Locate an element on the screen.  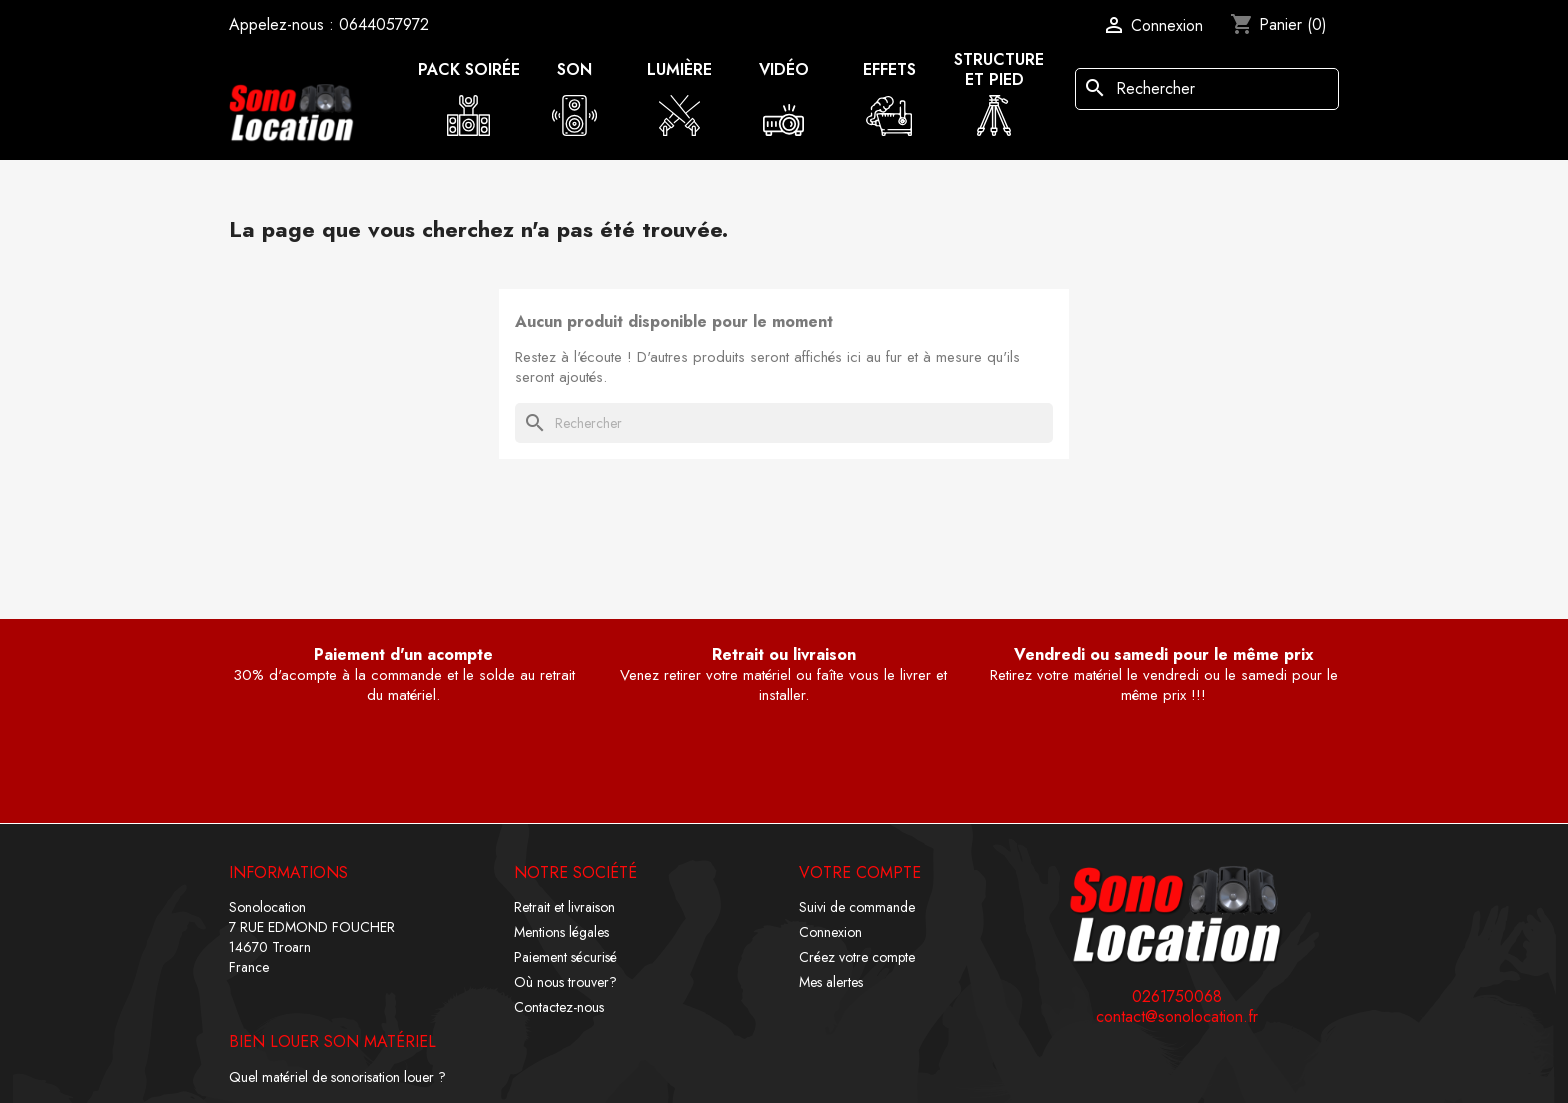
Lumière is located at coordinates (679, 69).